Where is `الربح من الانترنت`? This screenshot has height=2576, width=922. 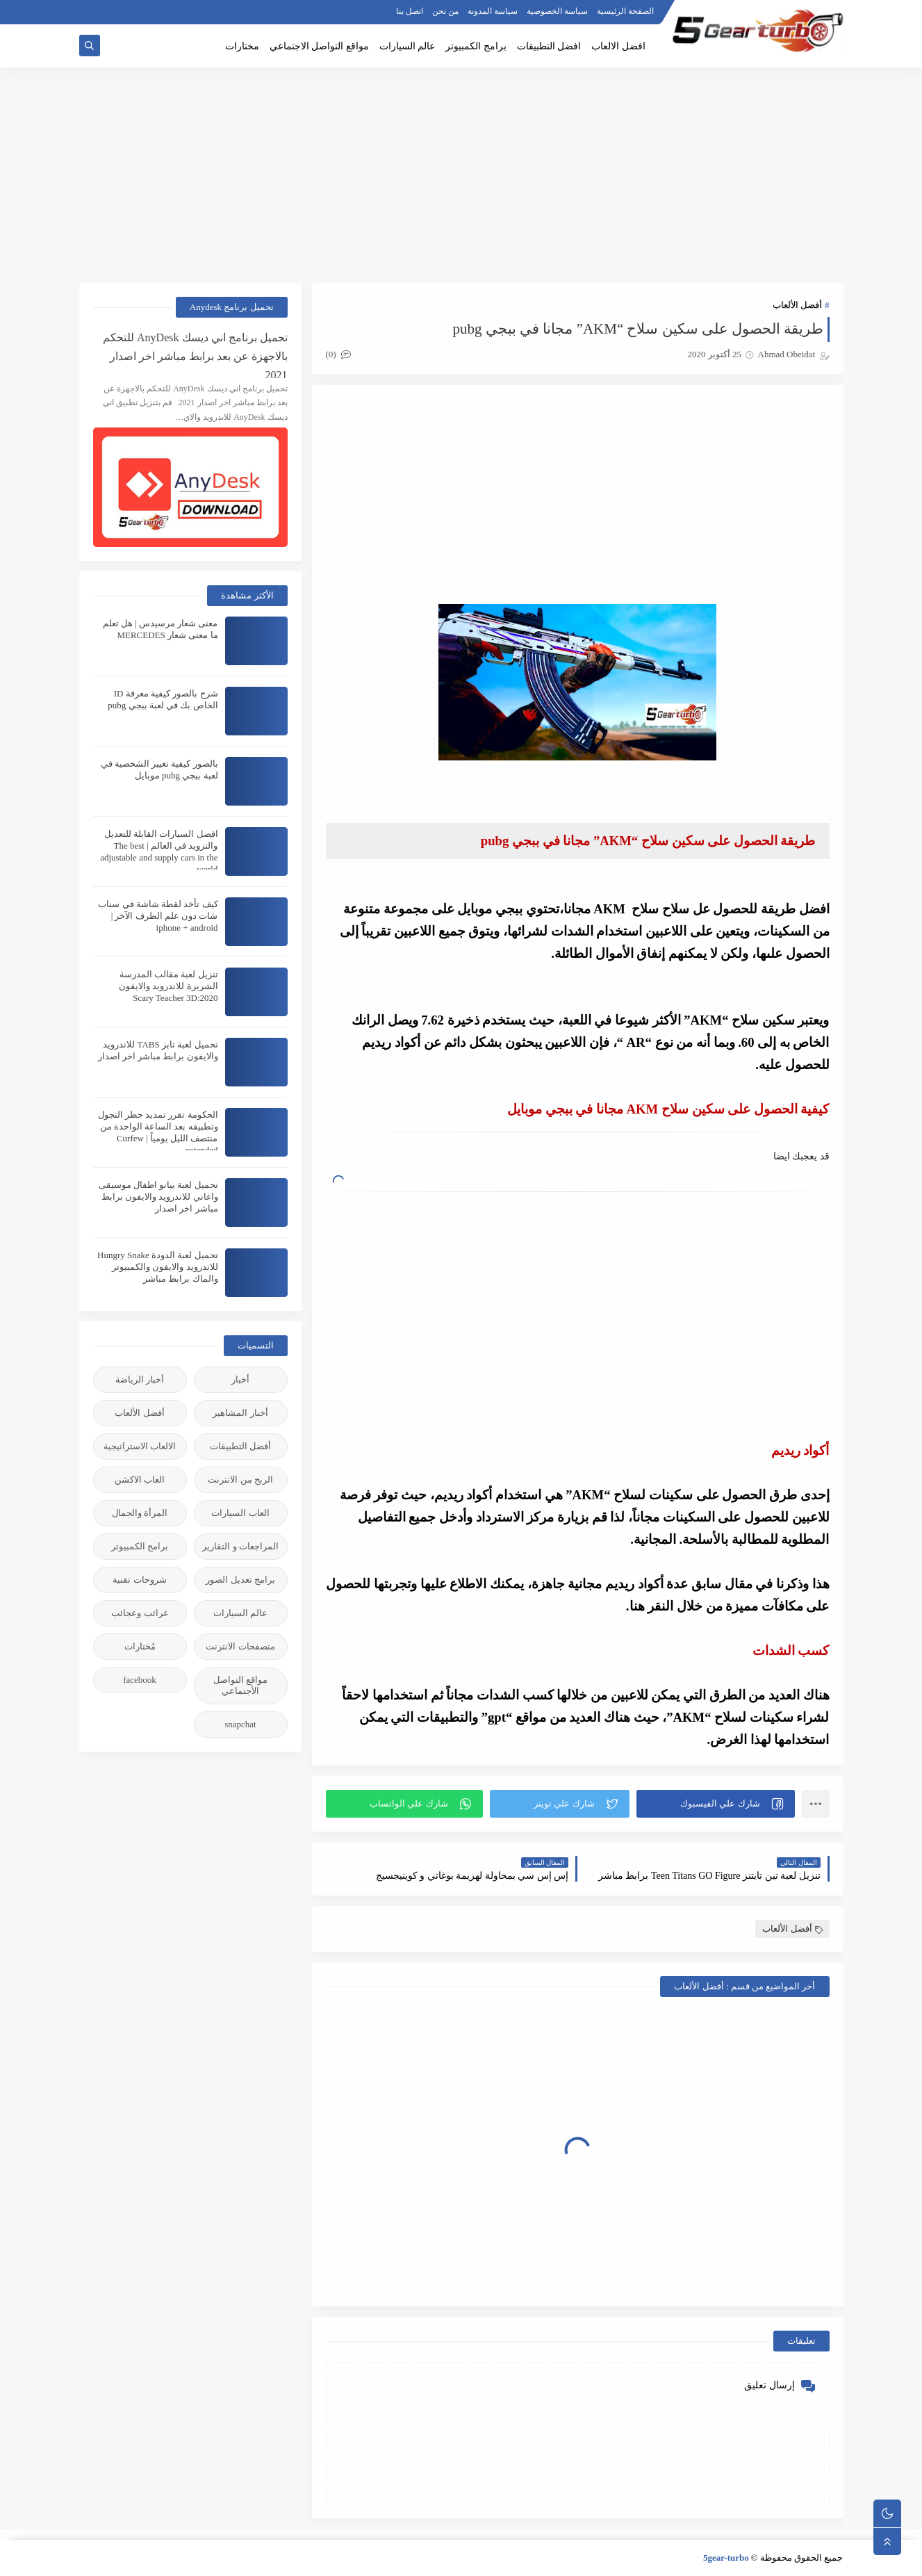 الربح من الانترنت is located at coordinates (240, 1479).